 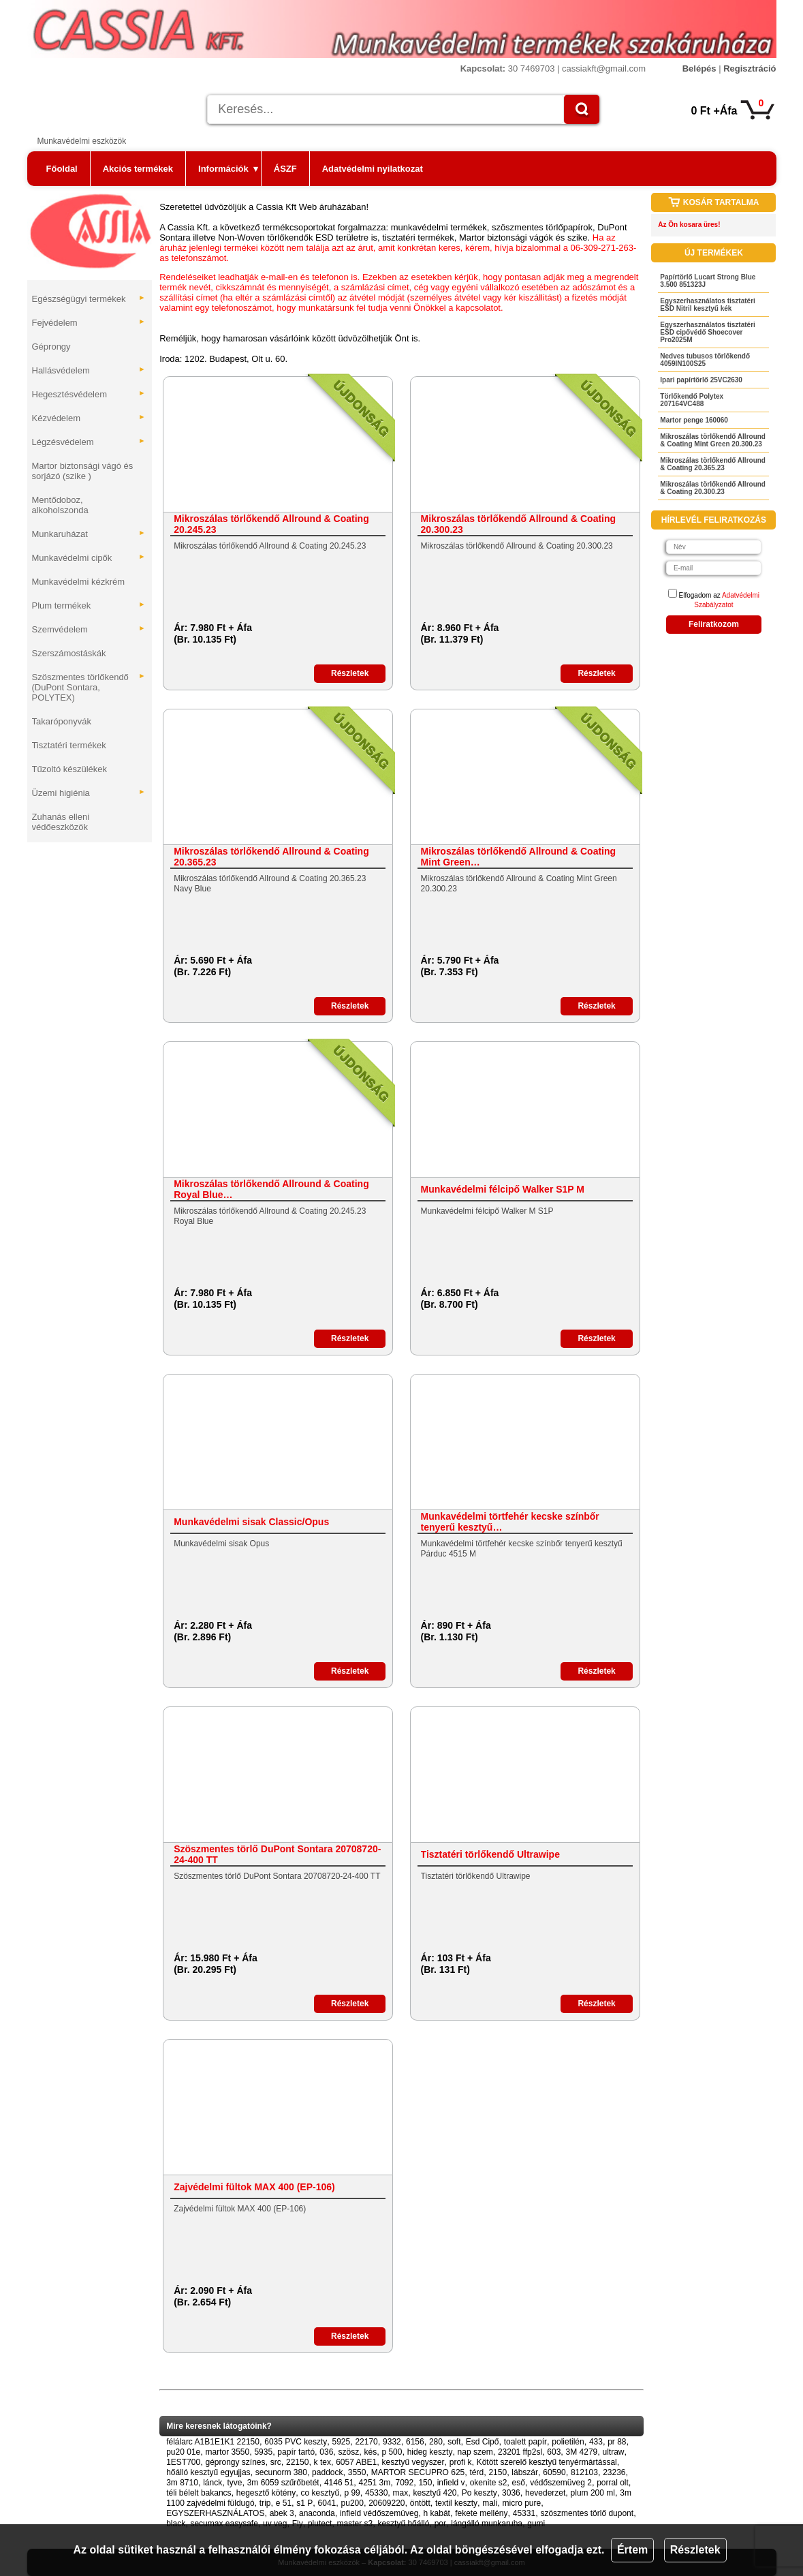 What do you see at coordinates (520, 2452) in the screenshot?
I see `23201 ffp2sl` at bounding box center [520, 2452].